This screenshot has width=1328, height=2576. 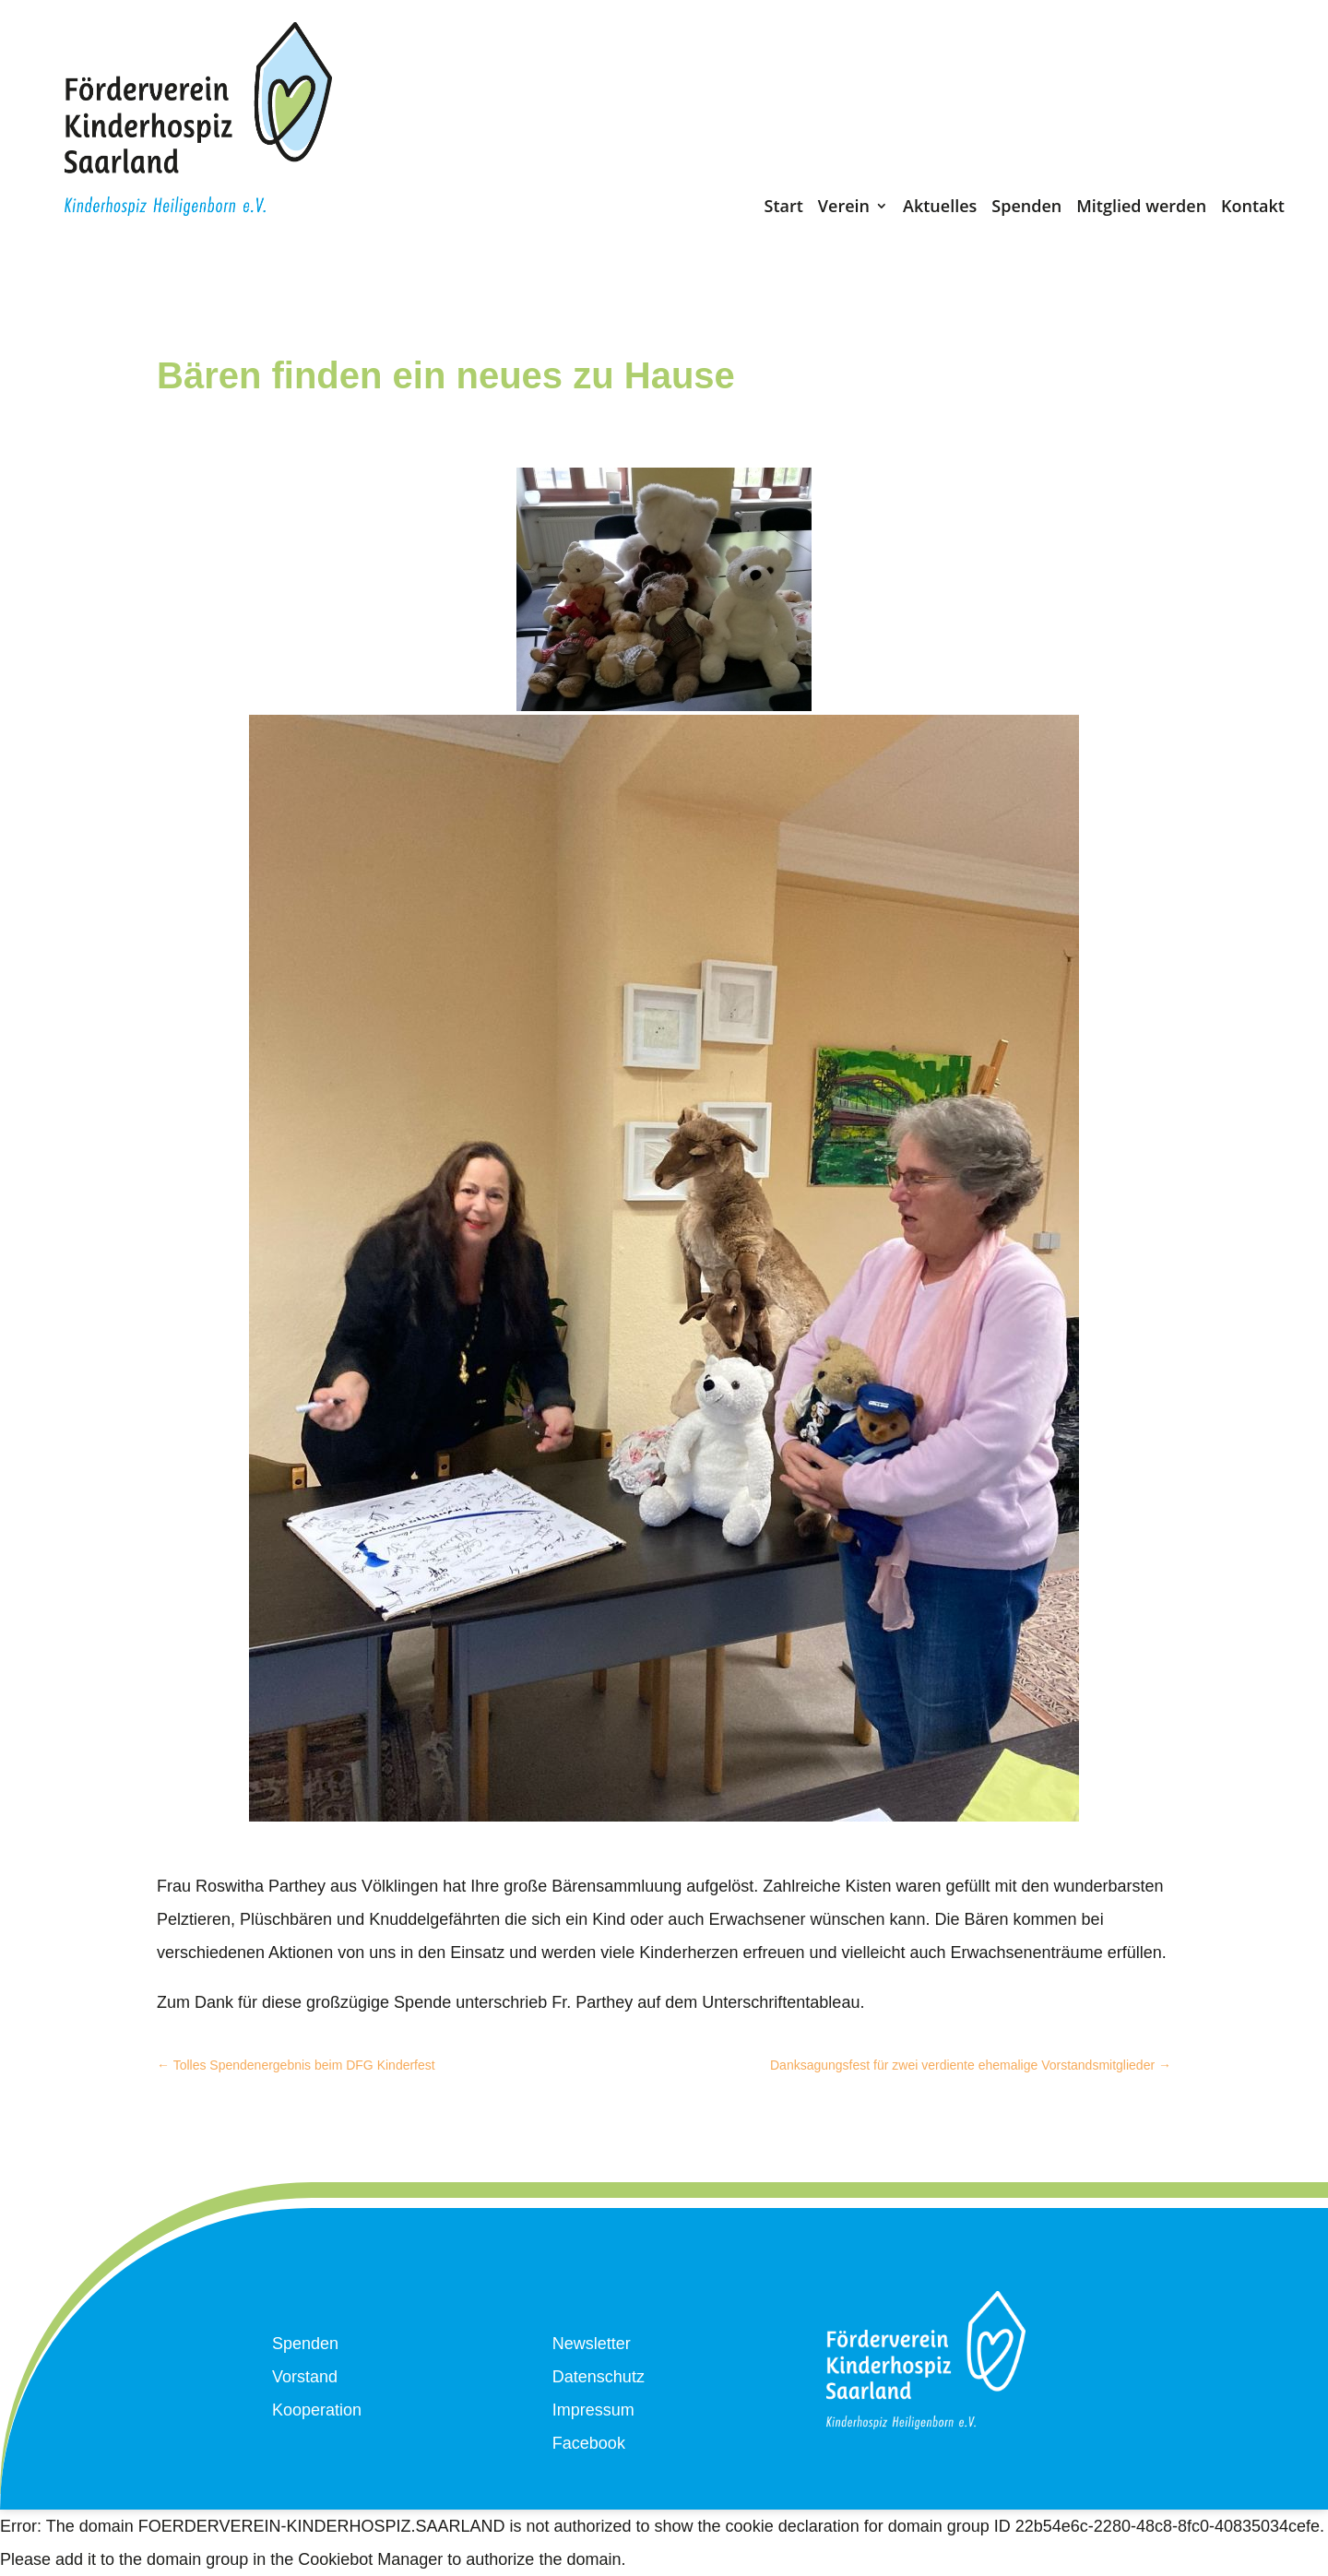 What do you see at coordinates (593, 2410) in the screenshot?
I see `Impressum` at bounding box center [593, 2410].